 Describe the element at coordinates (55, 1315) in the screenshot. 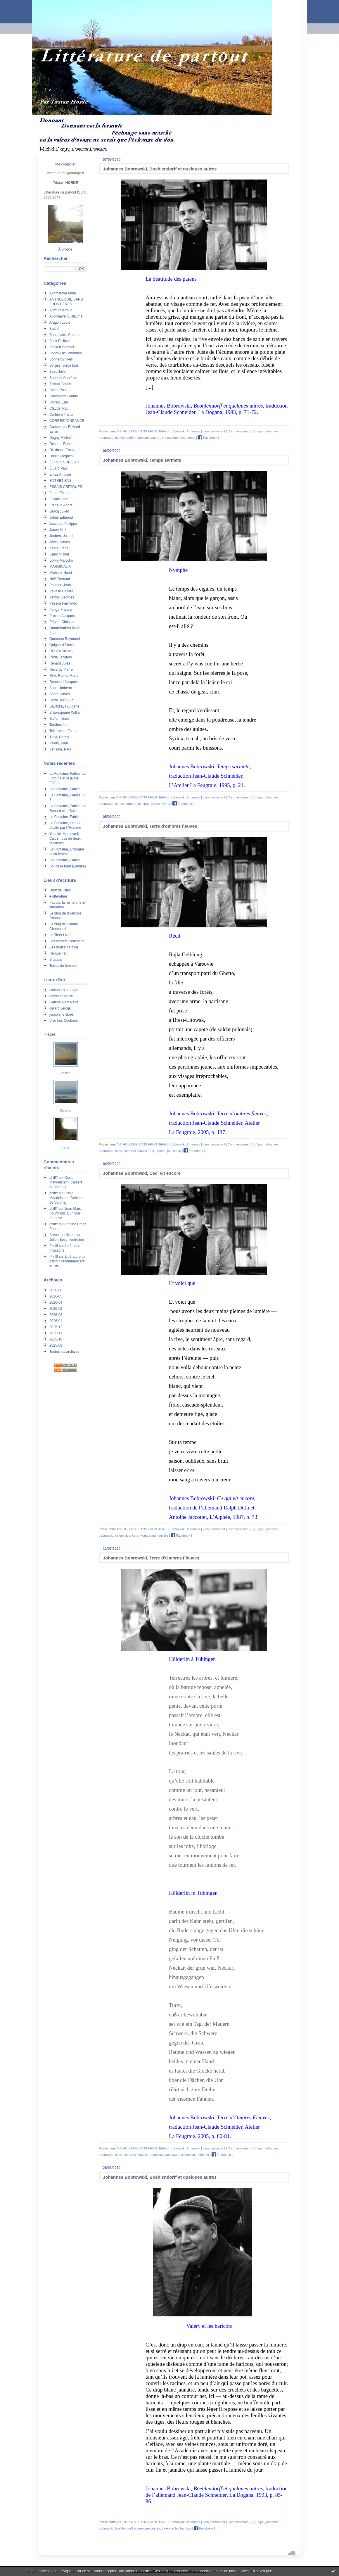

I see `2026-02` at that location.